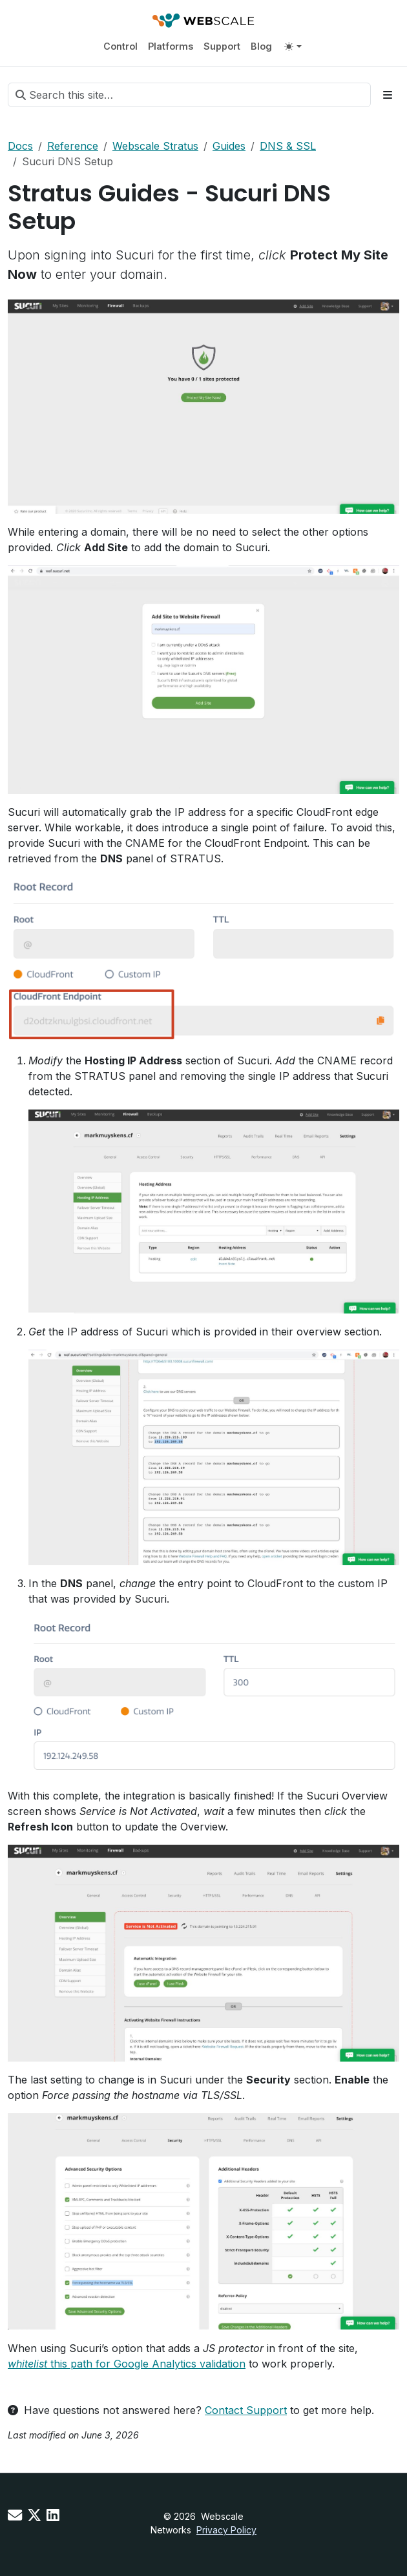 Image resolution: width=407 pixels, height=2576 pixels. What do you see at coordinates (226, 2529) in the screenshot?
I see `Privacy Policy` at bounding box center [226, 2529].